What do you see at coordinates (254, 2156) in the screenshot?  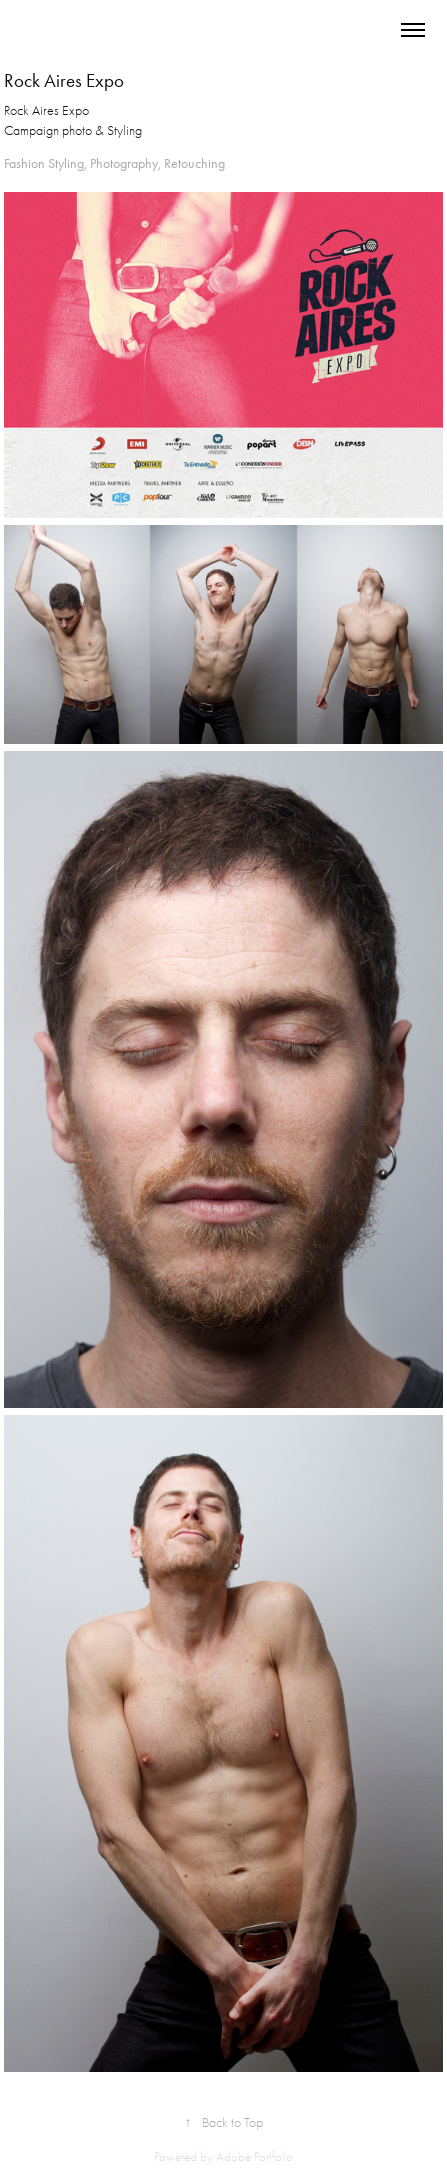 I see `Adobe Portfolio` at bounding box center [254, 2156].